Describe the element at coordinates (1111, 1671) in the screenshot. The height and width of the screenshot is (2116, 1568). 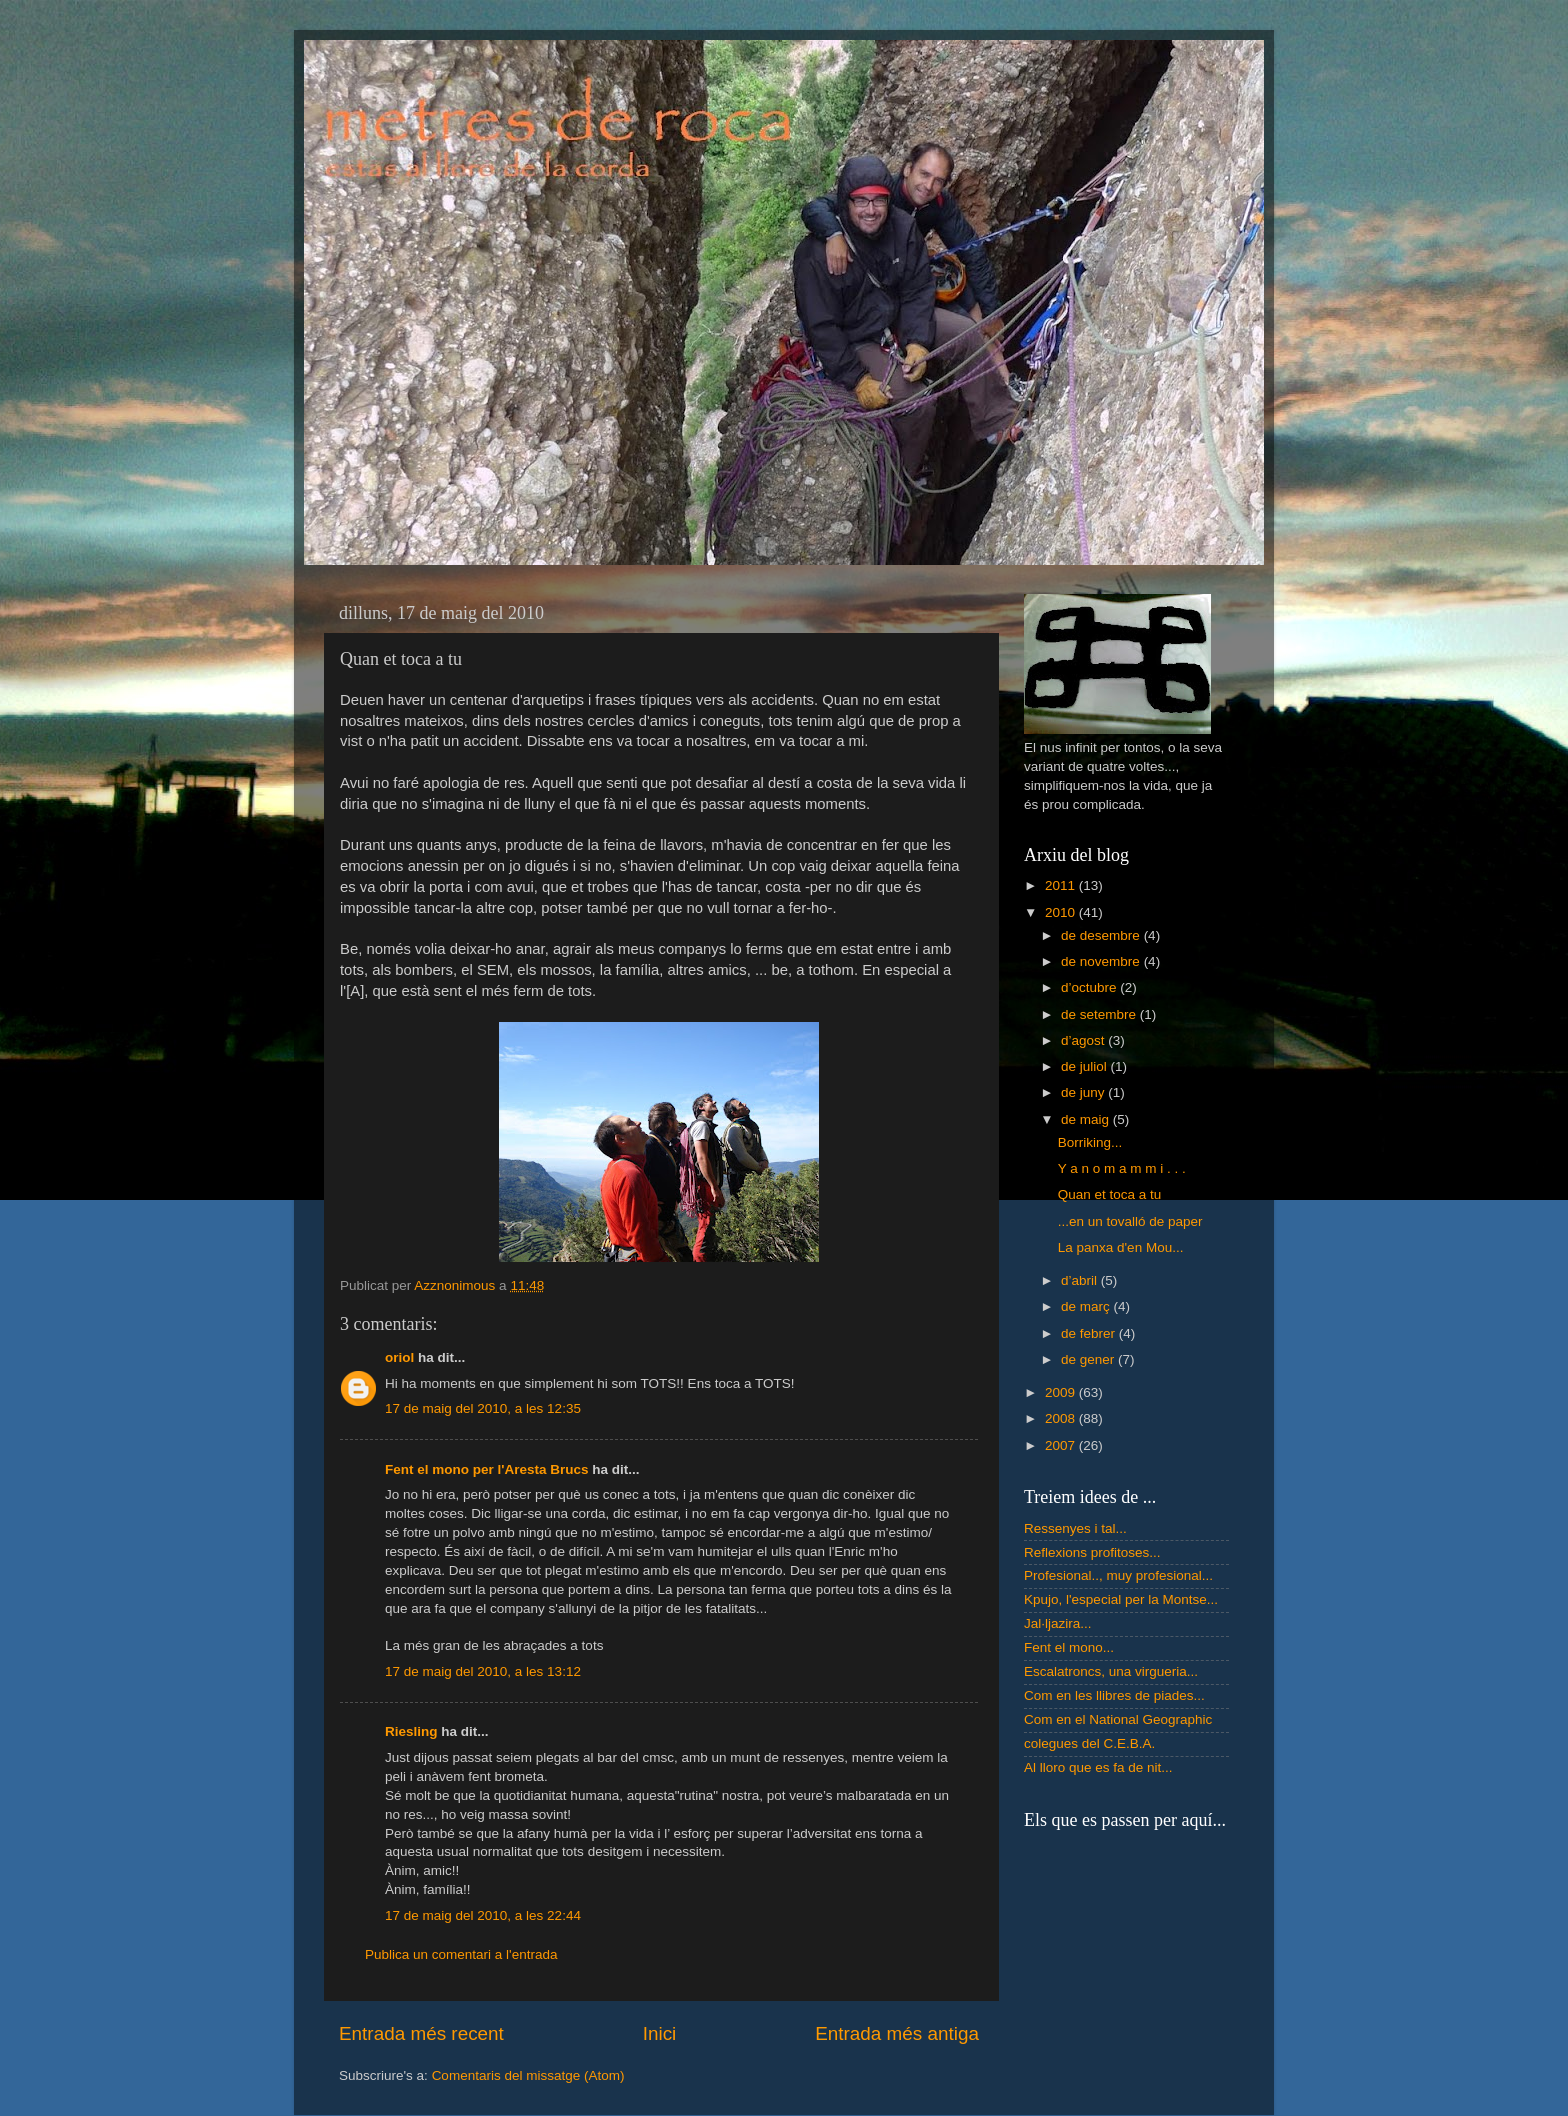
I see `Escalatroncs, una virgueria...` at that location.